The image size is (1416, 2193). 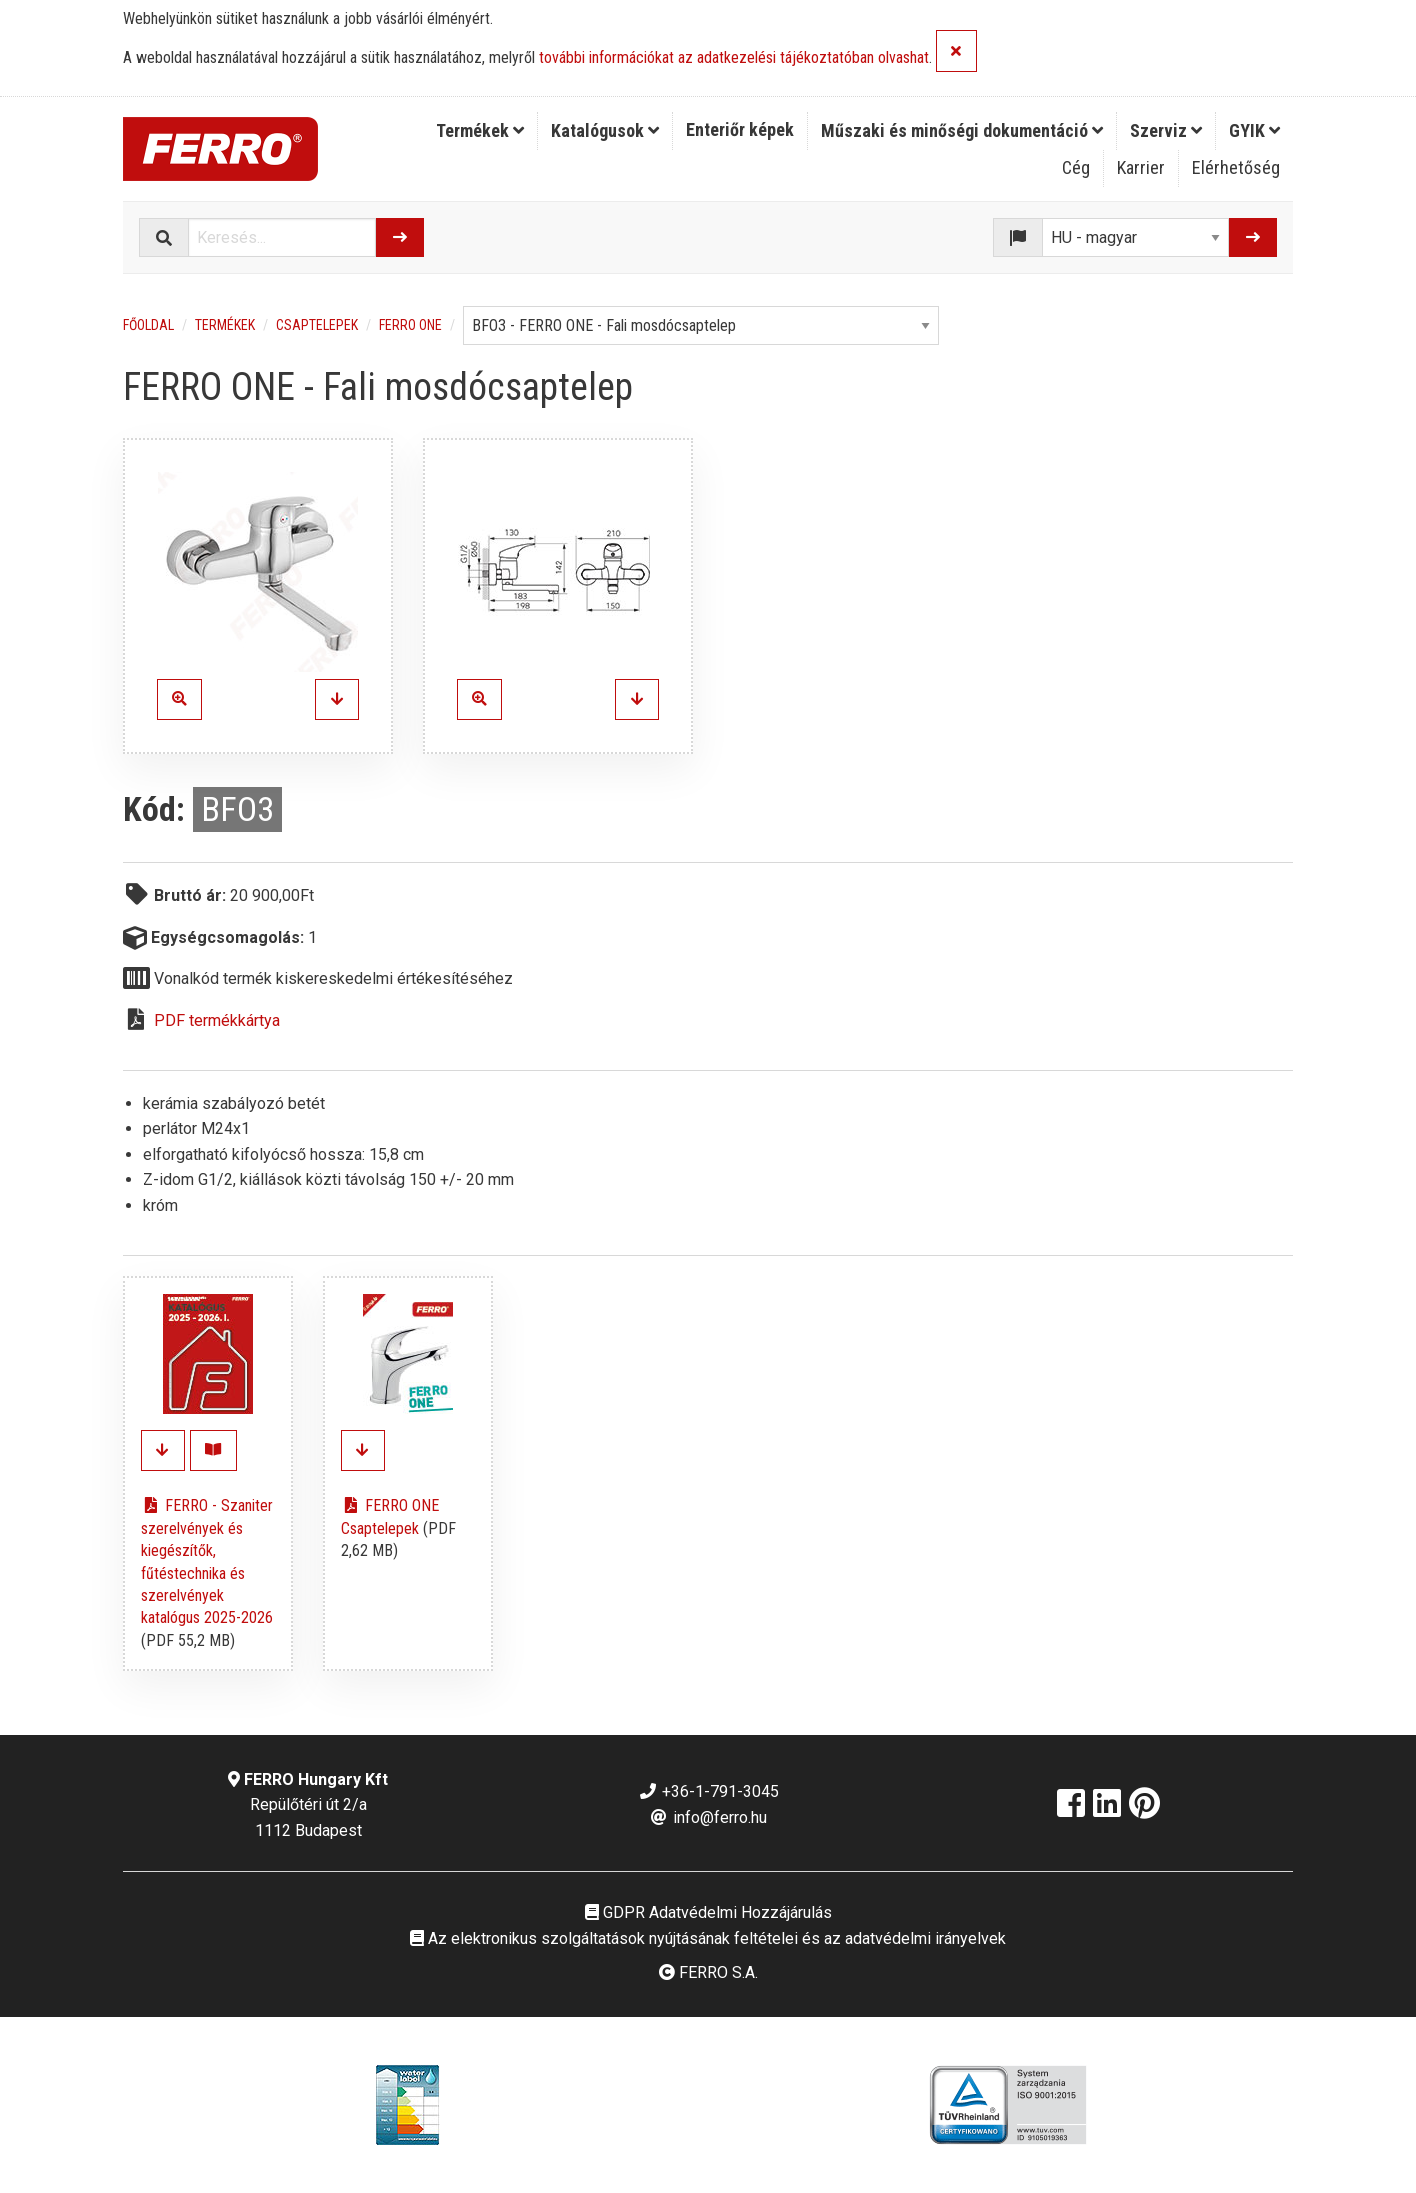 What do you see at coordinates (1141, 167) in the screenshot?
I see `Karrier` at bounding box center [1141, 167].